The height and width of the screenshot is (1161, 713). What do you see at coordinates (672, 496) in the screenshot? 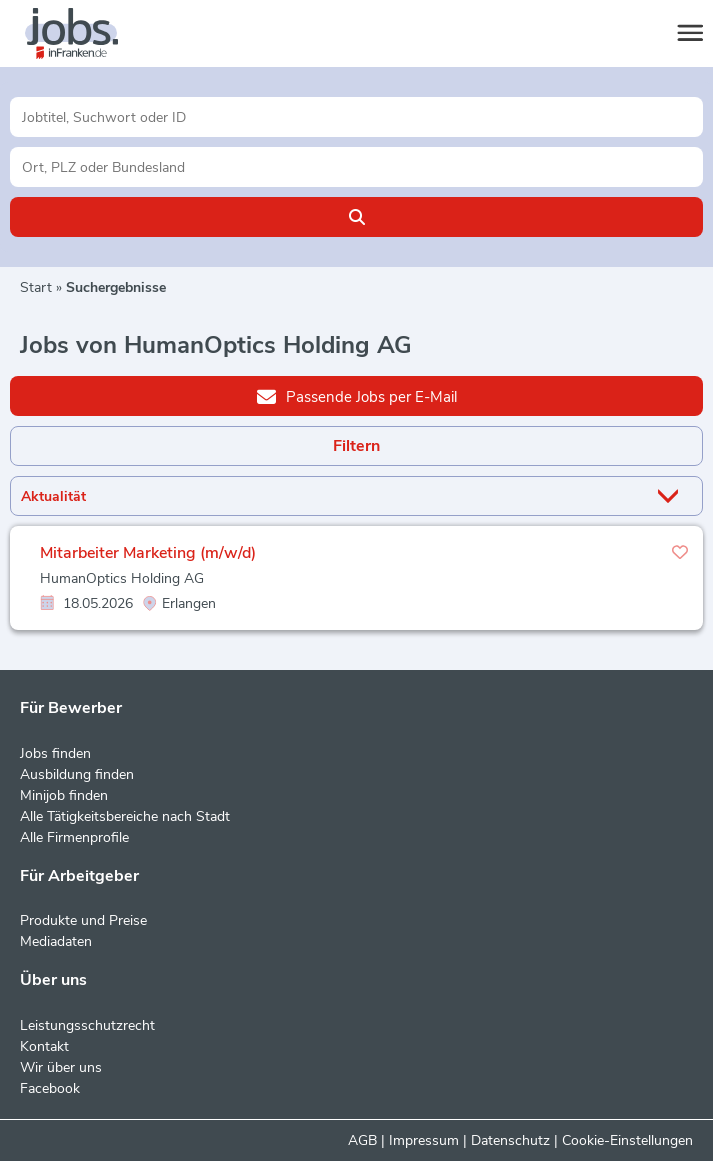
I see `[Sortierung Dropdown]` at bounding box center [672, 496].